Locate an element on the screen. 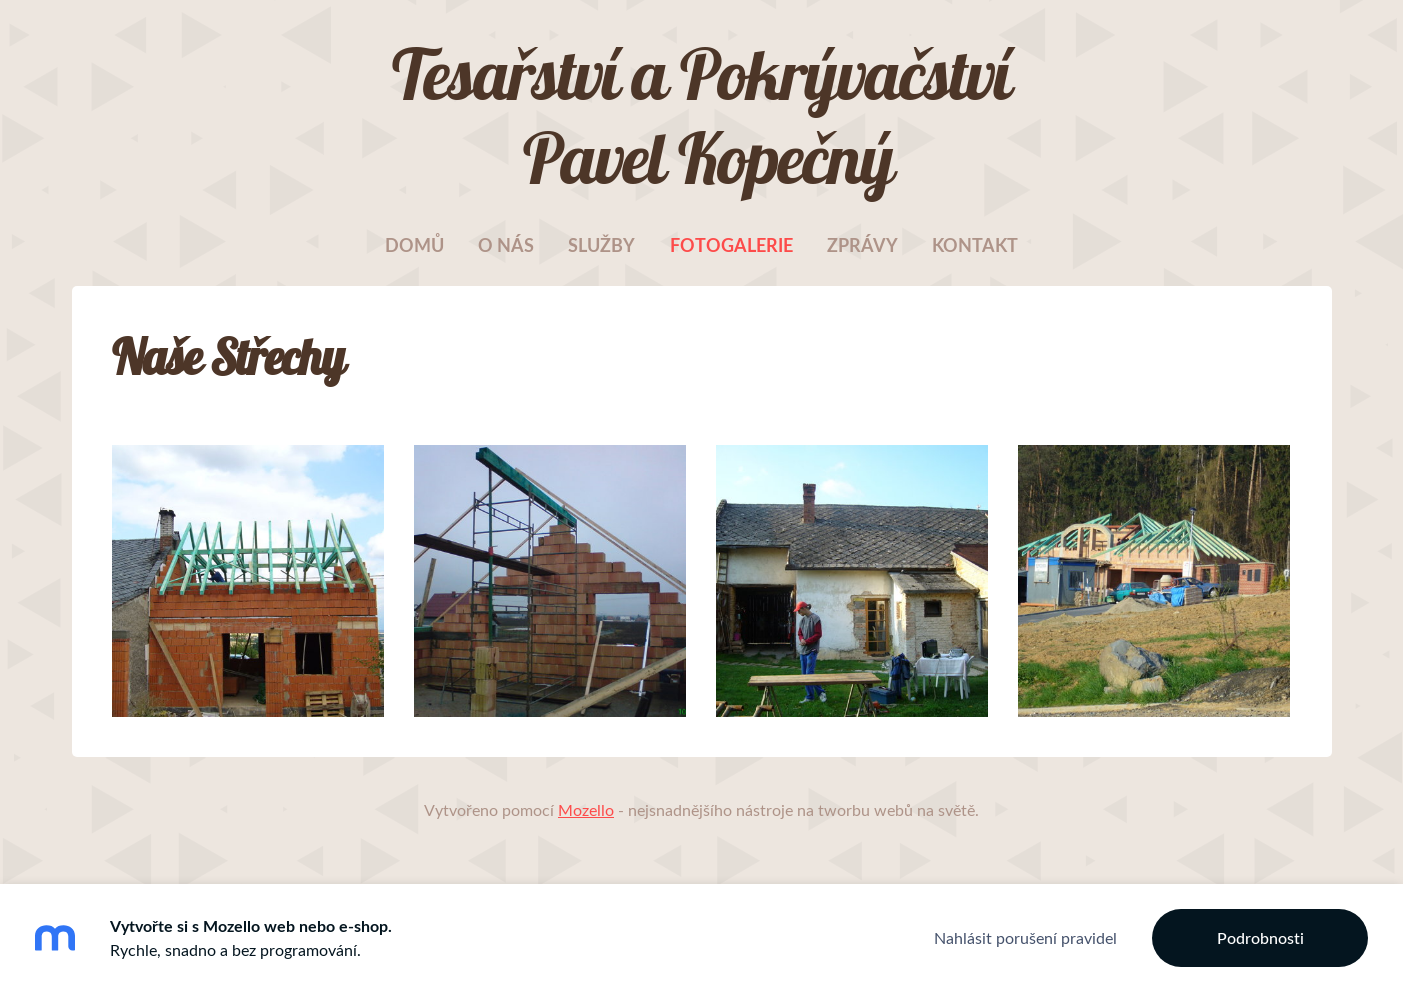 This screenshot has width=1403, height=992. Mozello is located at coordinates (586, 810).